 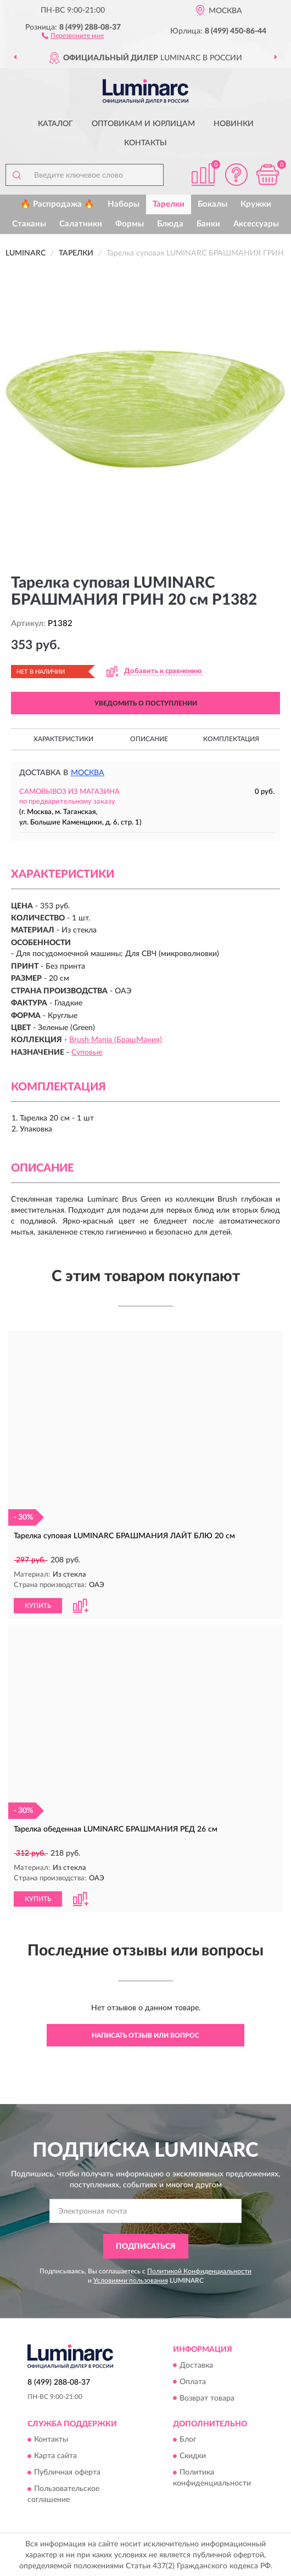 I want to click on Каталог [button], so click(x=55, y=124).